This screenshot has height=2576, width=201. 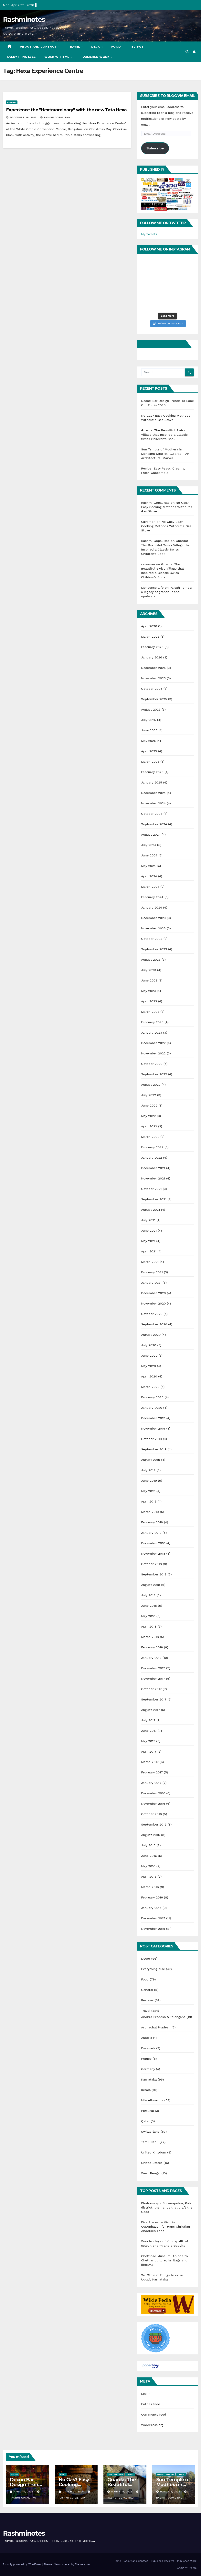 What do you see at coordinates (162, 344) in the screenshot?
I see `Like my Facebook Page` at bounding box center [162, 344].